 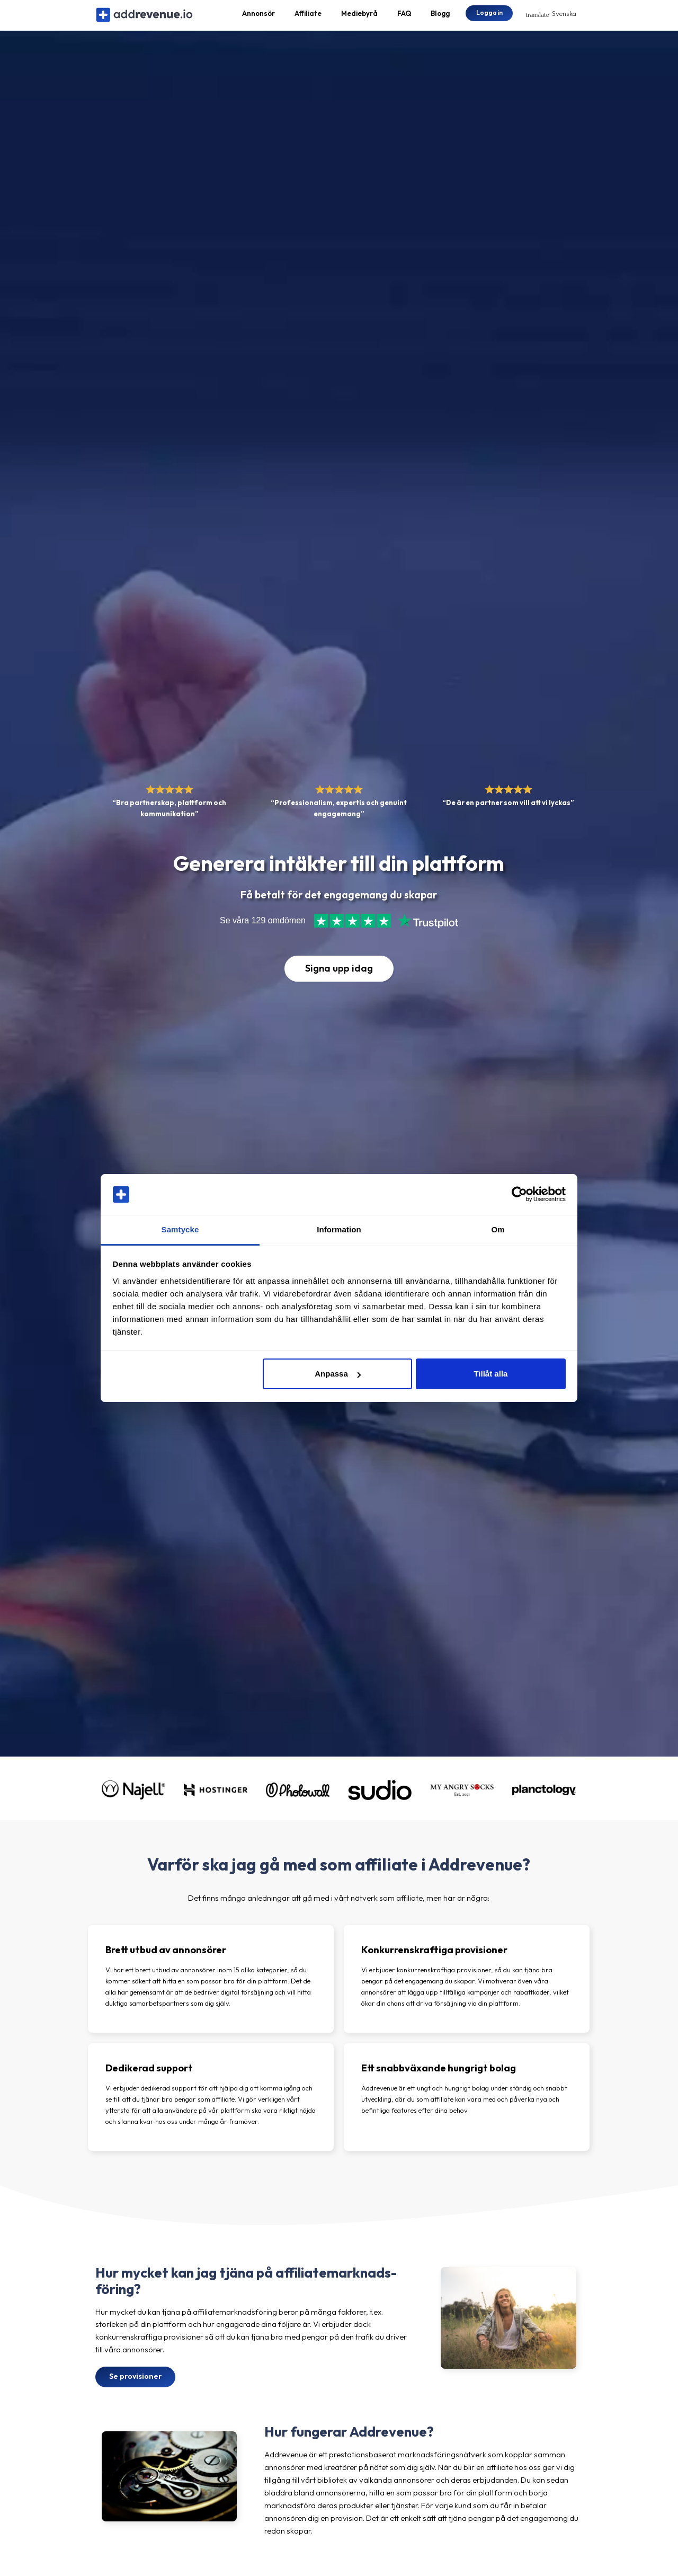 I want to click on Blogg, so click(x=440, y=19).